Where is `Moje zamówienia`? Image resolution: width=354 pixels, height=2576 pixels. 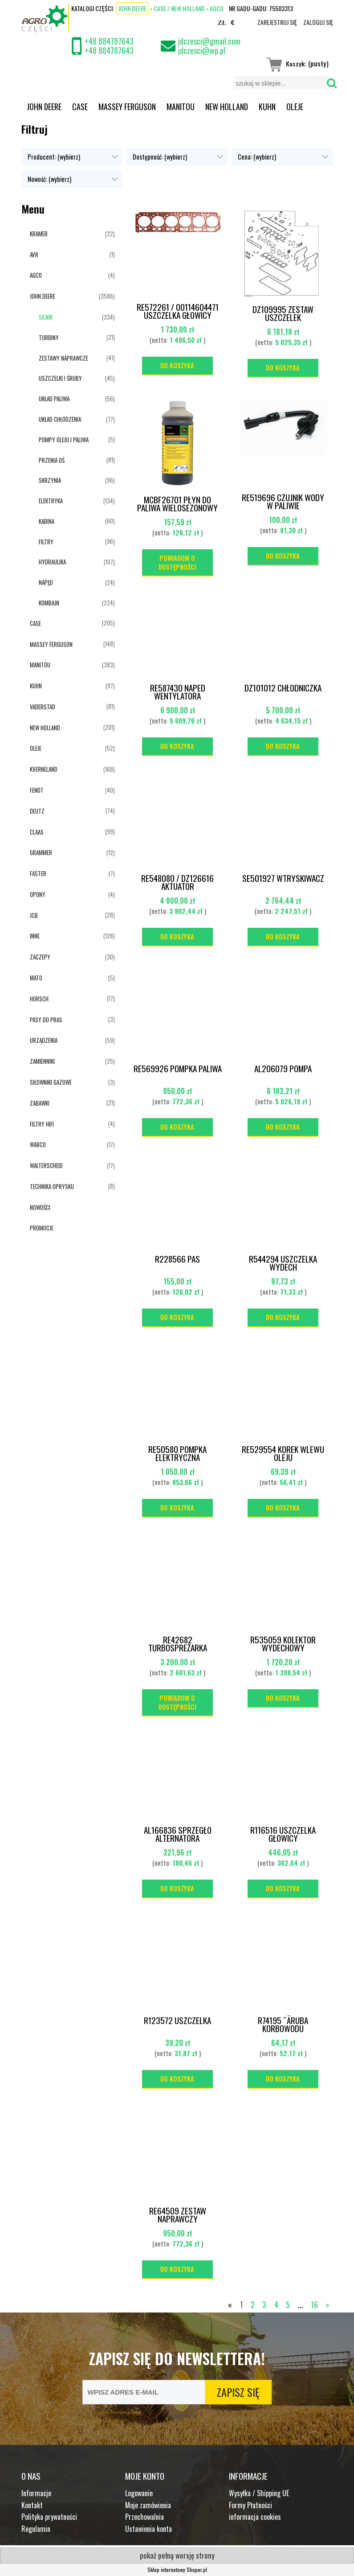 Moje zamówienia is located at coordinates (148, 2505).